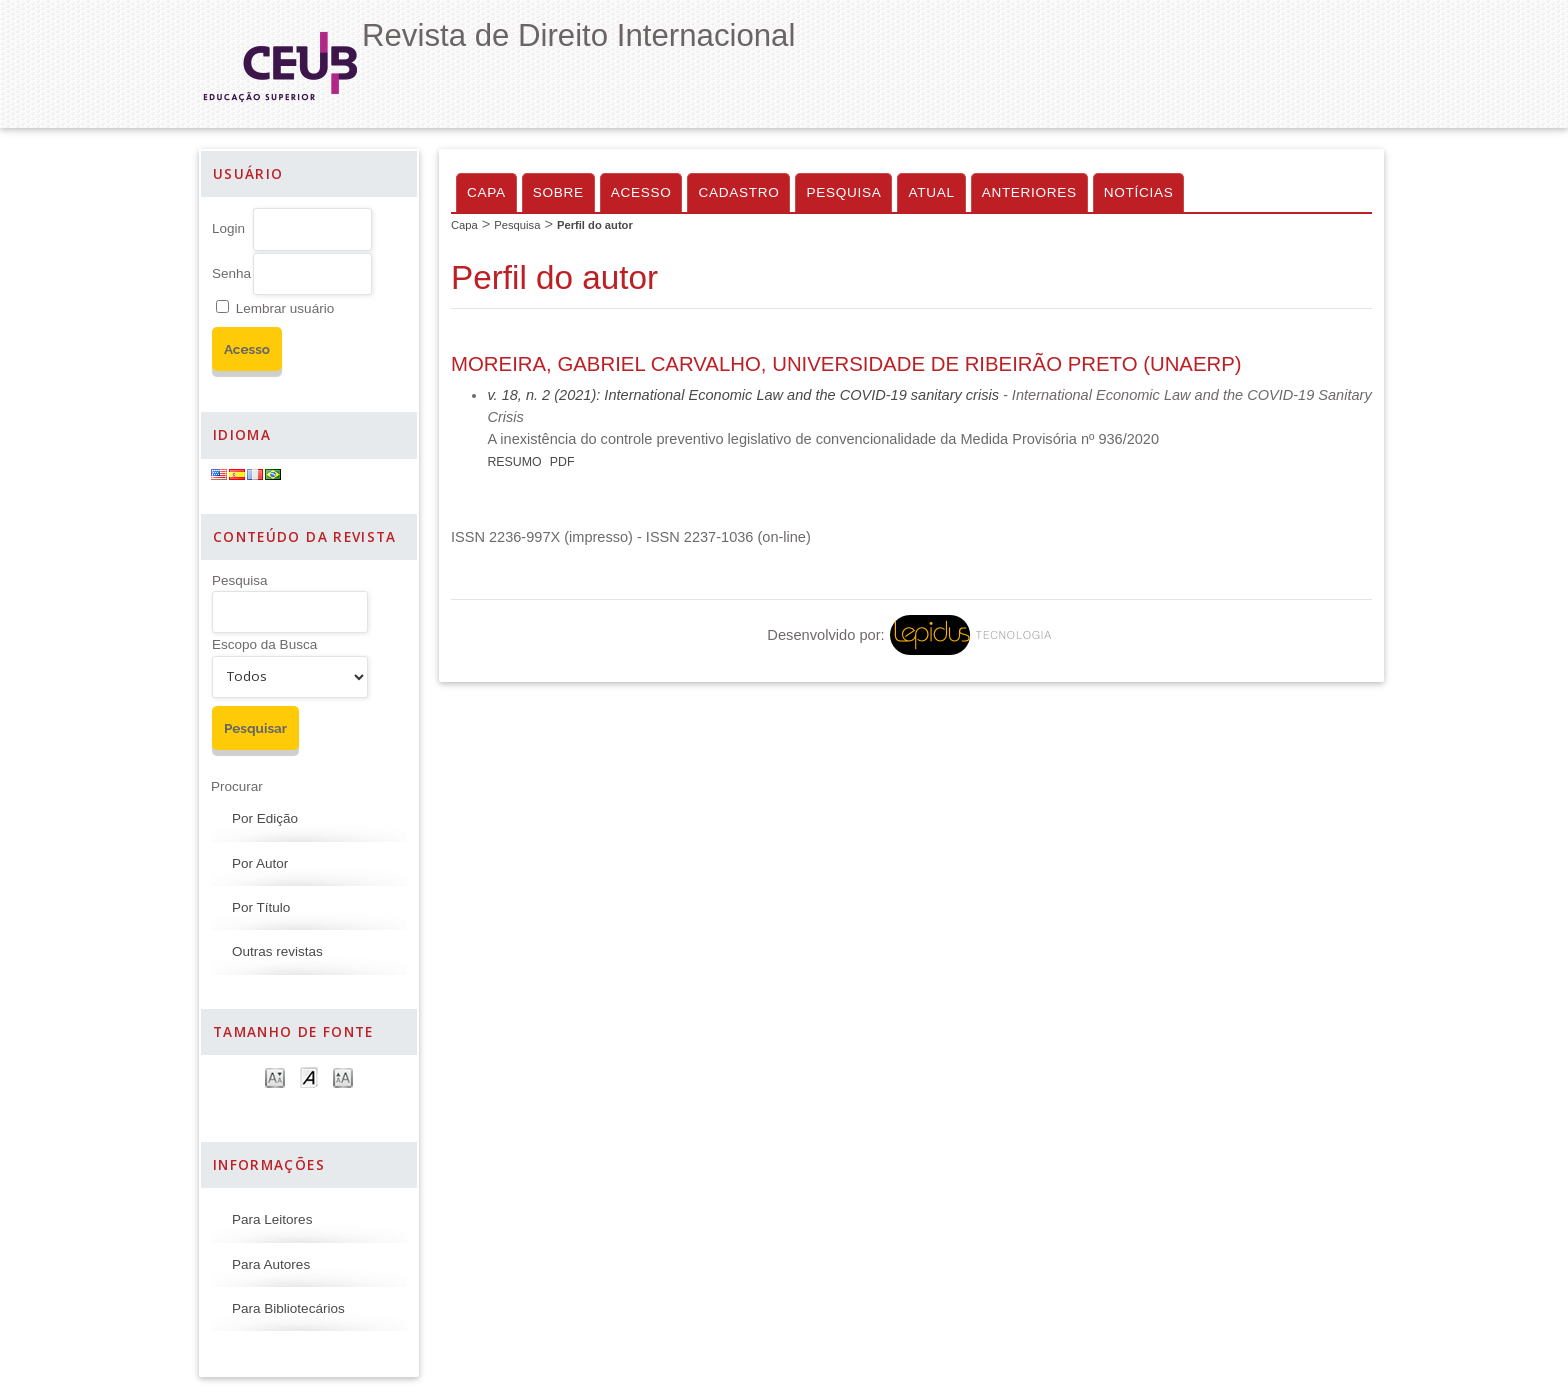 Image resolution: width=1568 pixels, height=1398 pixels. I want to click on Sobre, so click(558, 192).